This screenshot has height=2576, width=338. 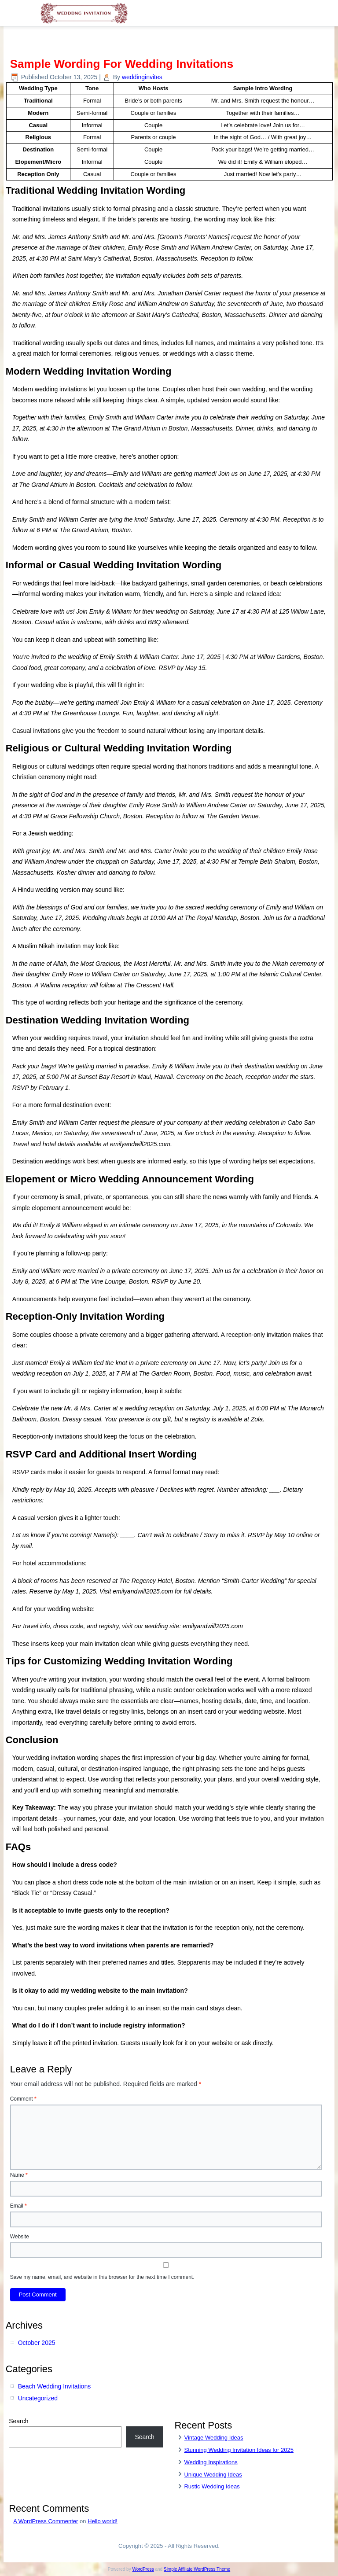 What do you see at coordinates (197, 2569) in the screenshot?
I see `Simple Affiliate WordPress Theme` at bounding box center [197, 2569].